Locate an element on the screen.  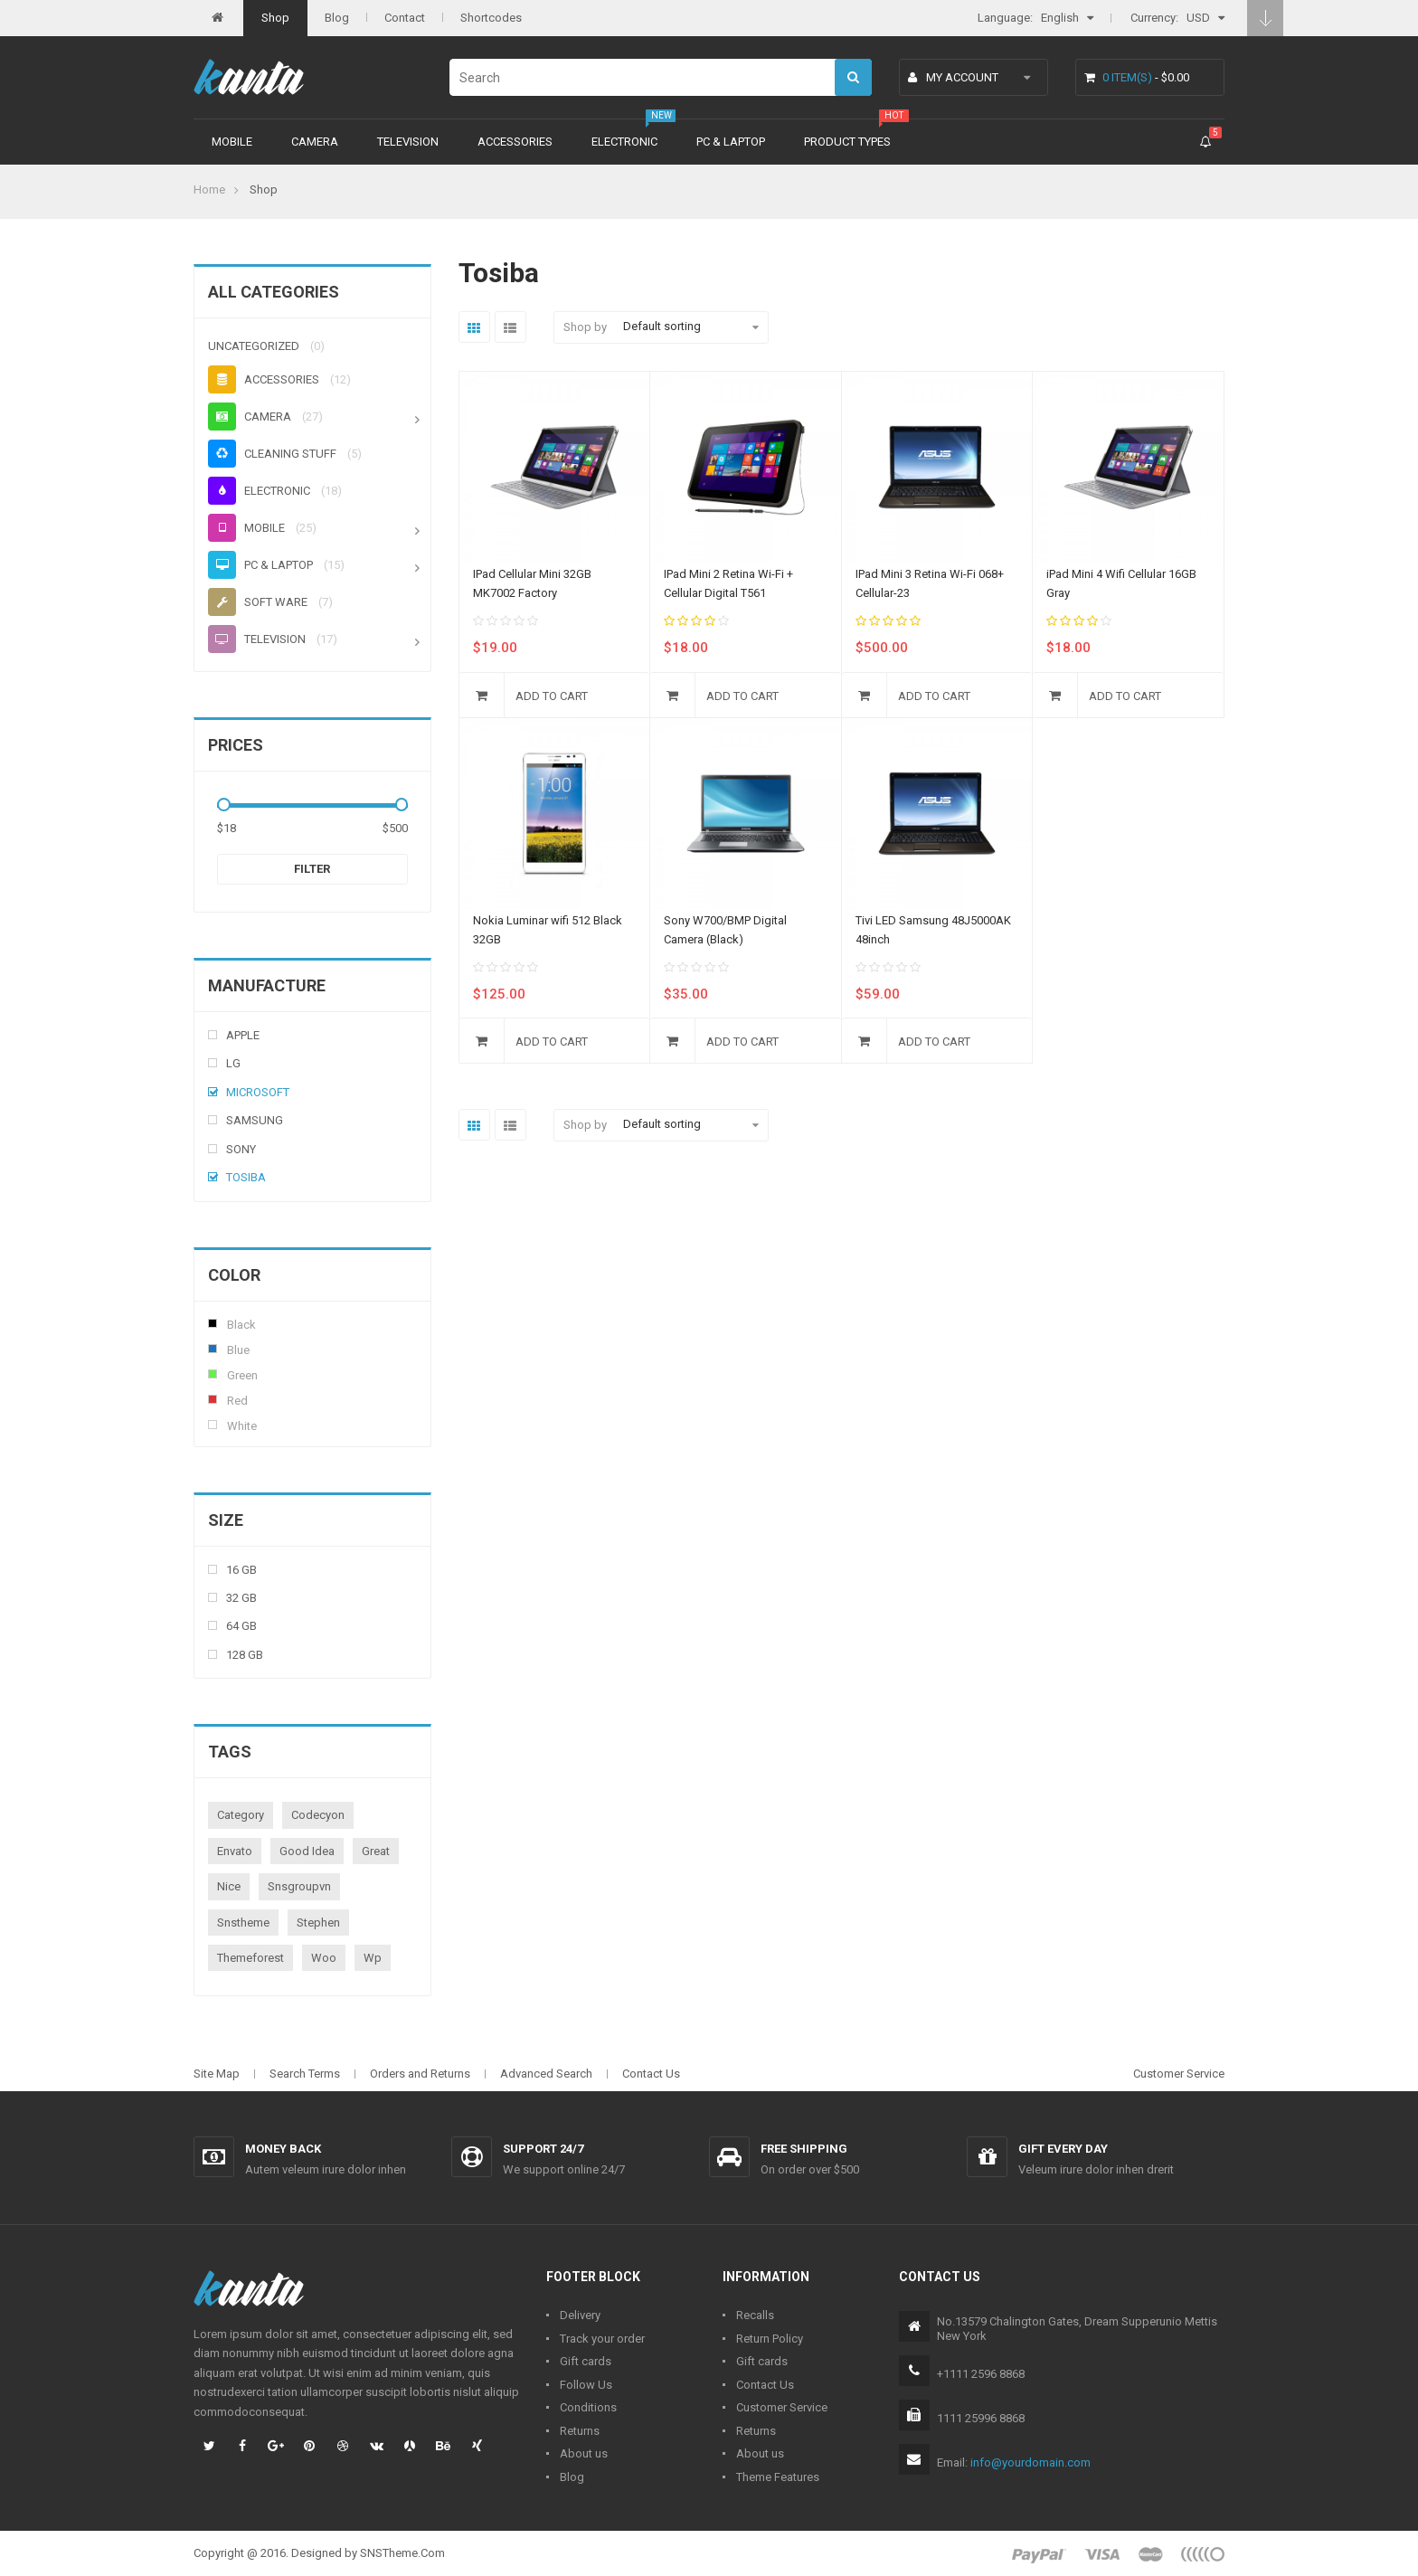
Cleaning stuff is located at coordinates (272, 453).